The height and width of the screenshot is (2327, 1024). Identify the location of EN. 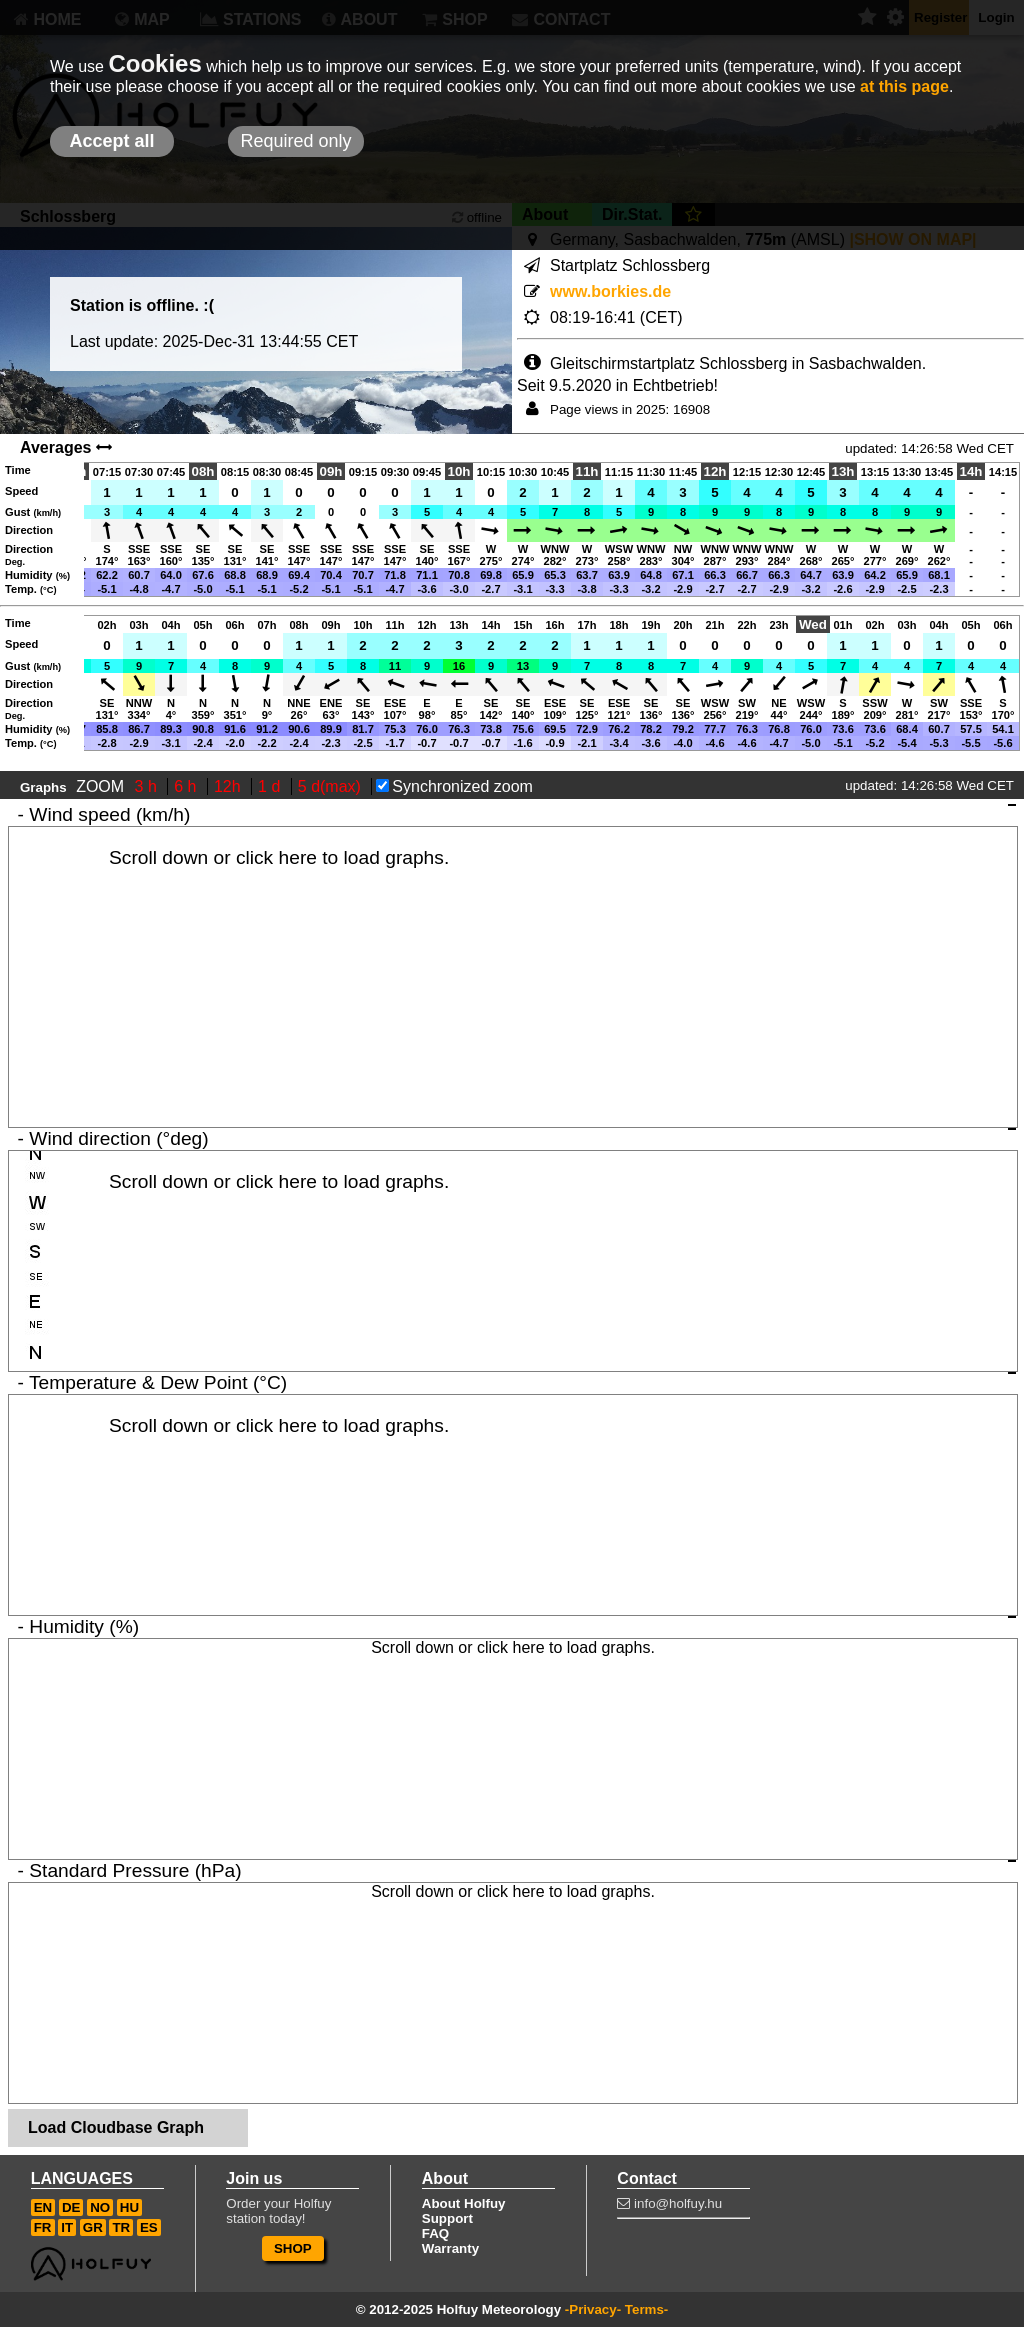
(43, 2207).